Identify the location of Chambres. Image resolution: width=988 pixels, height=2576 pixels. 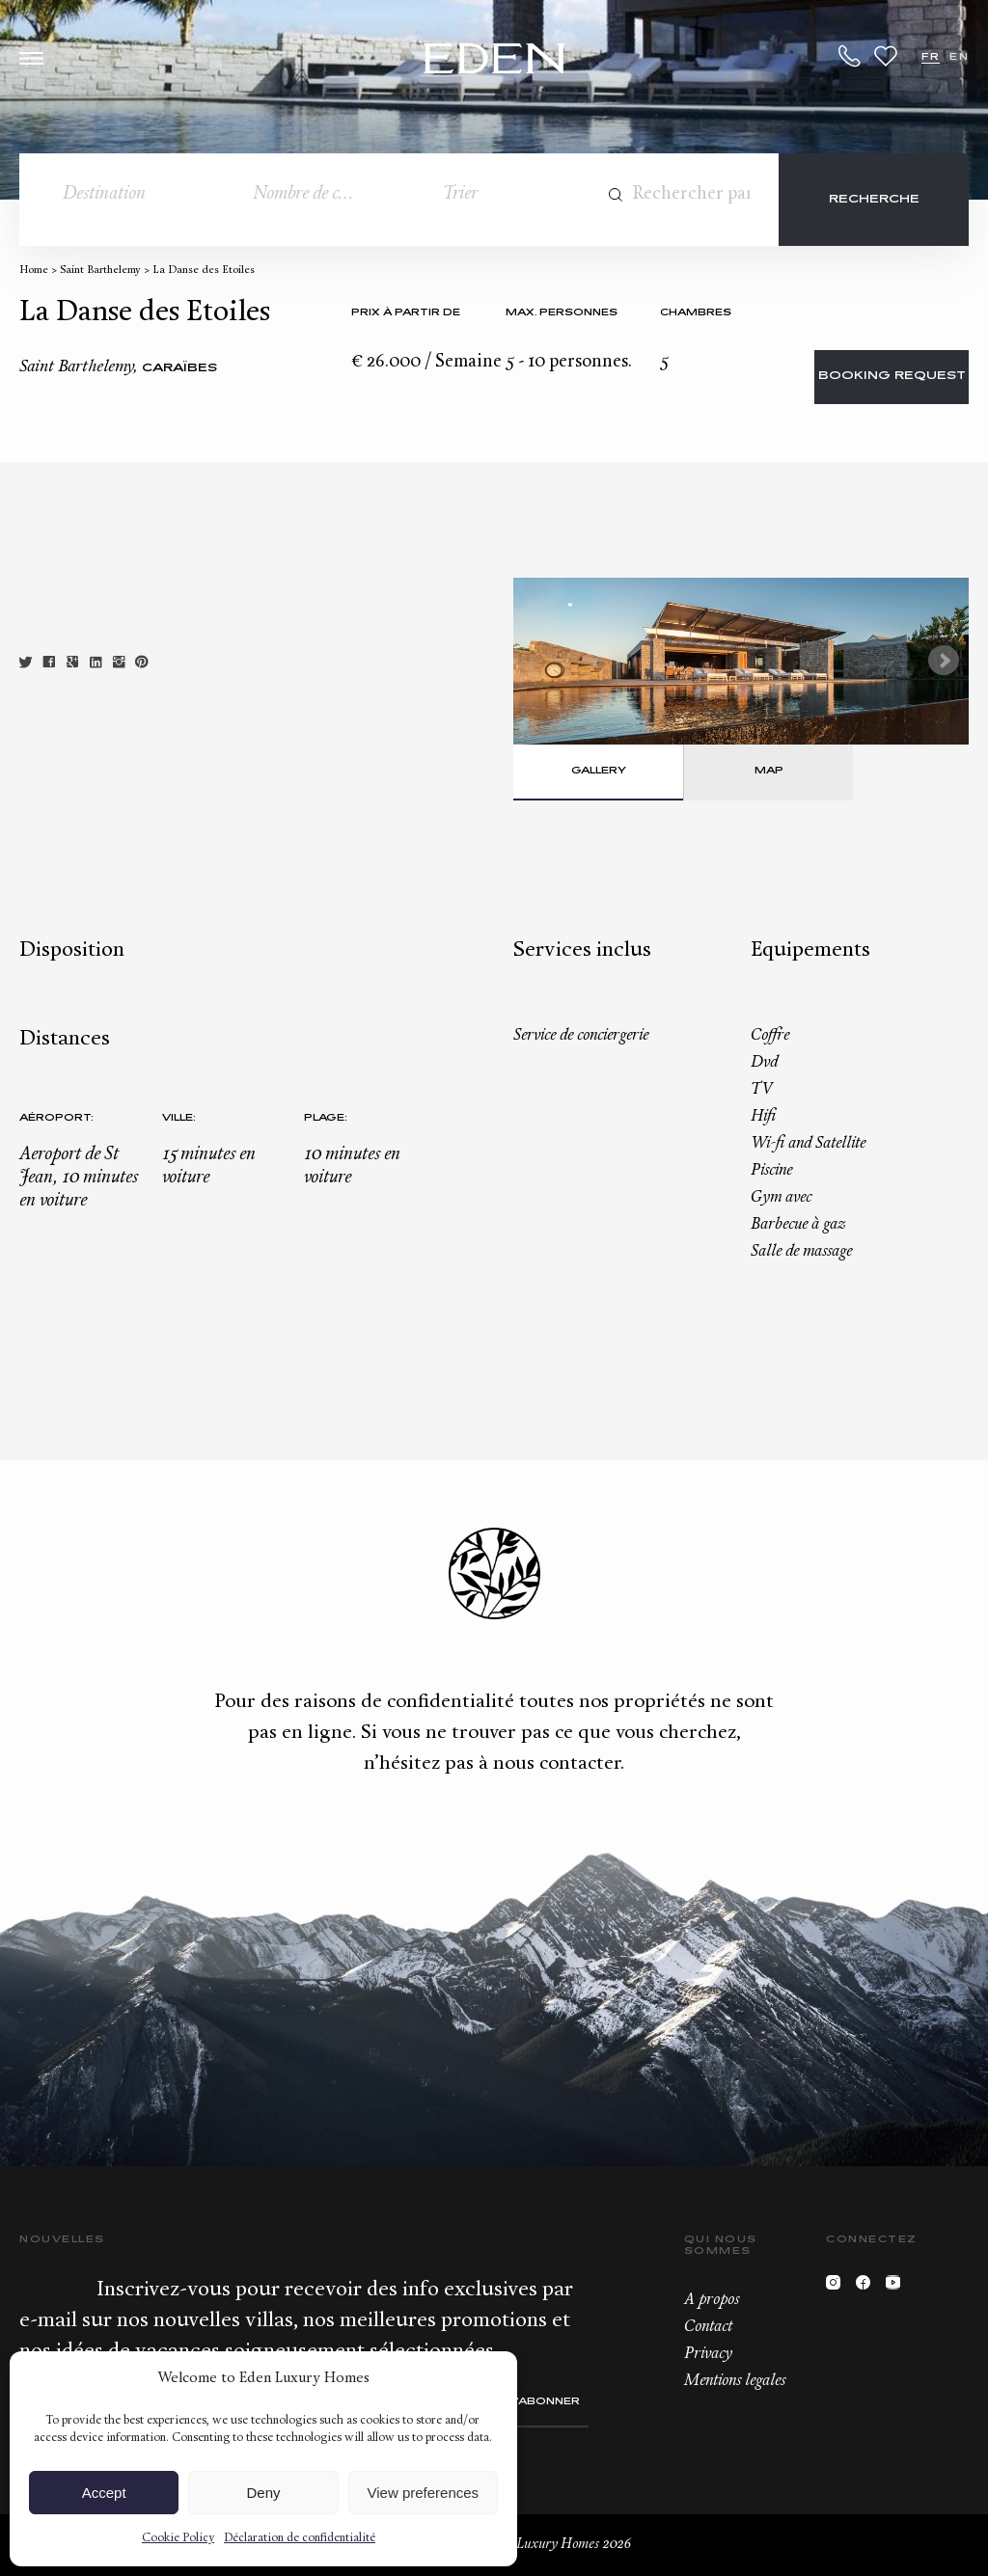
(695, 313).